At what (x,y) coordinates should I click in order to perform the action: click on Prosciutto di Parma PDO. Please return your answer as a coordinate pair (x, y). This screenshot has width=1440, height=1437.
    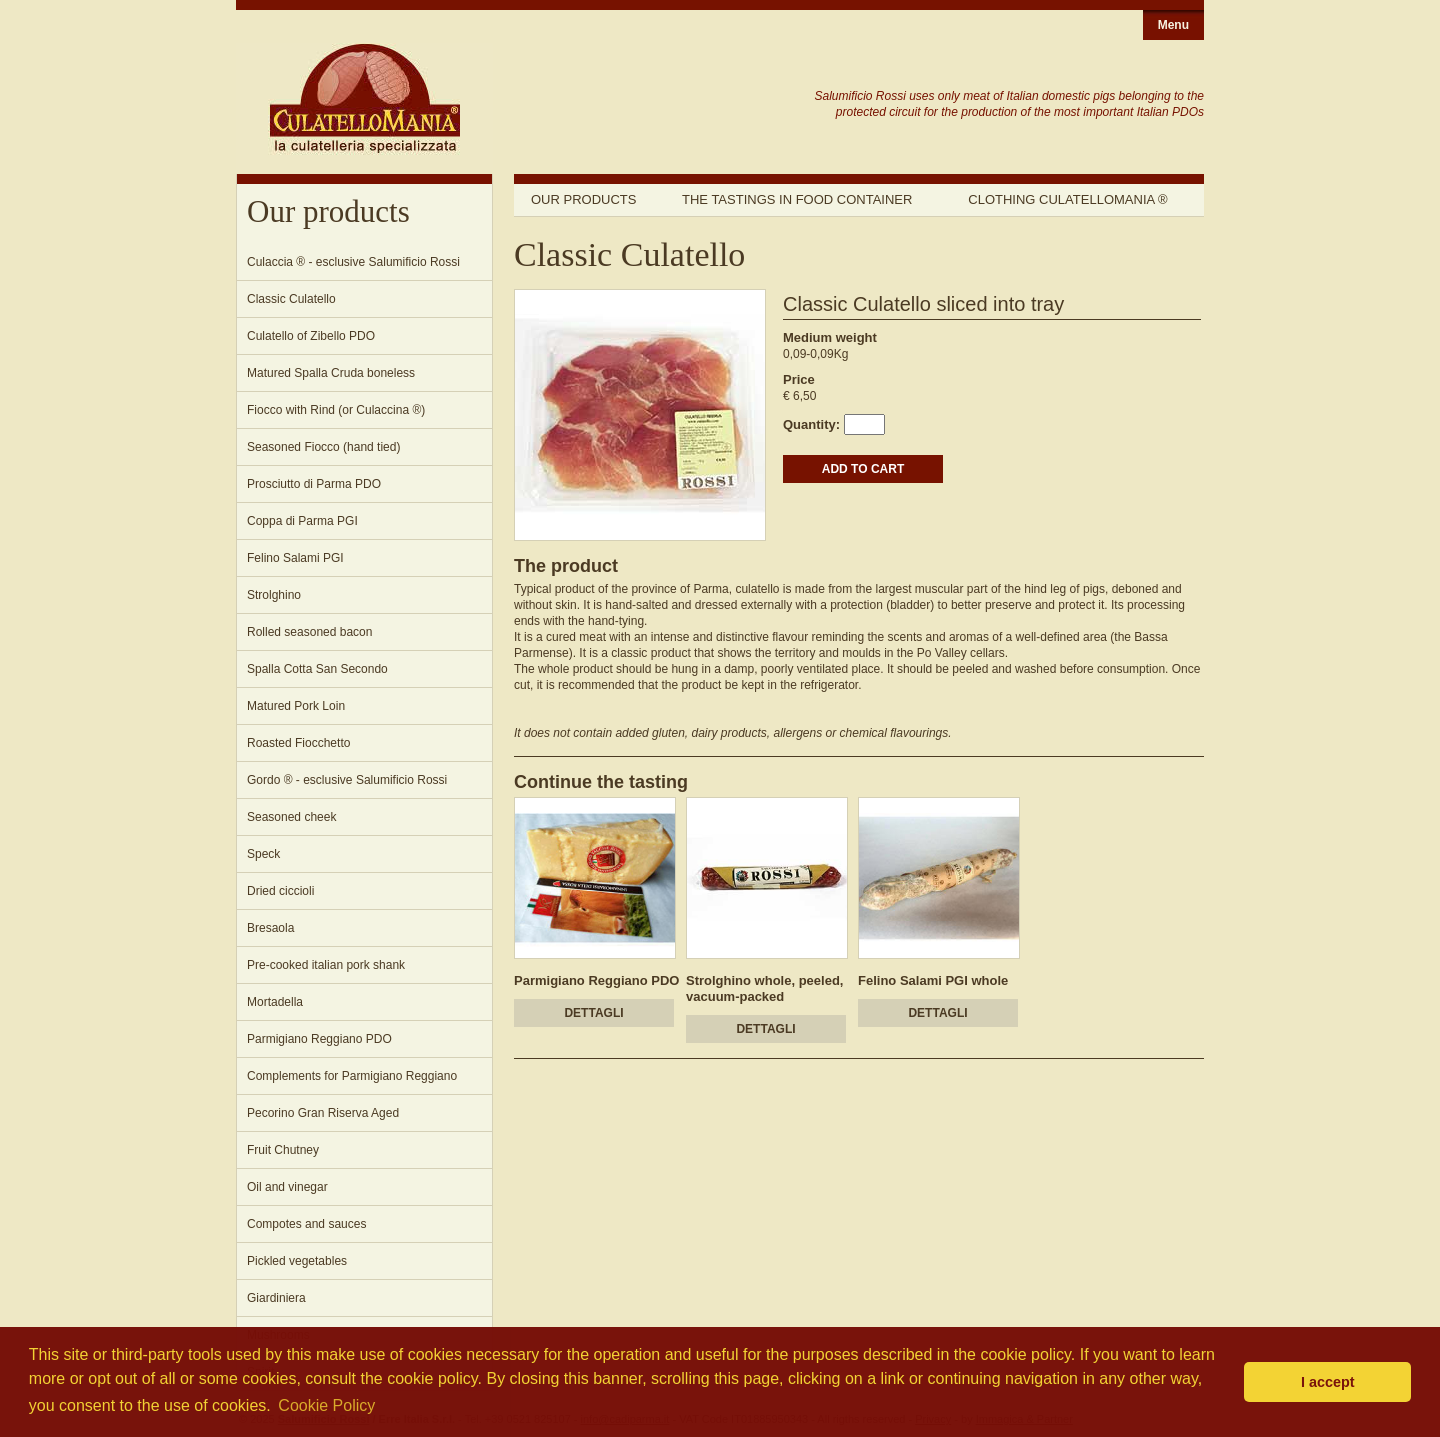
    Looking at the image, I should click on (314, 484).